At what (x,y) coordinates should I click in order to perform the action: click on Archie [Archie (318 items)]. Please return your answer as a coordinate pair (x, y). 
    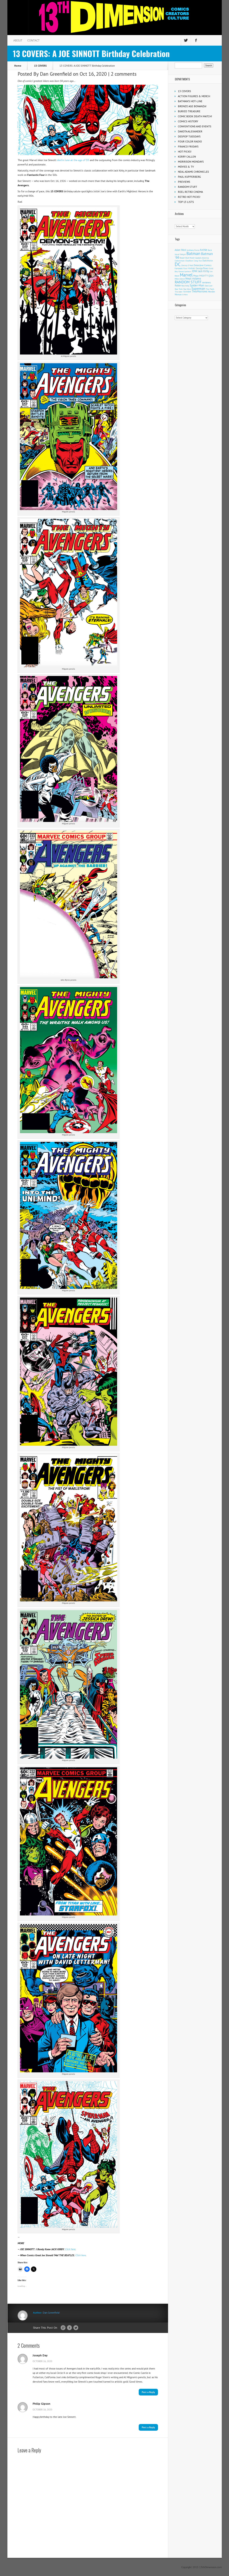
    Looking at the image, I should click on (203, 250).